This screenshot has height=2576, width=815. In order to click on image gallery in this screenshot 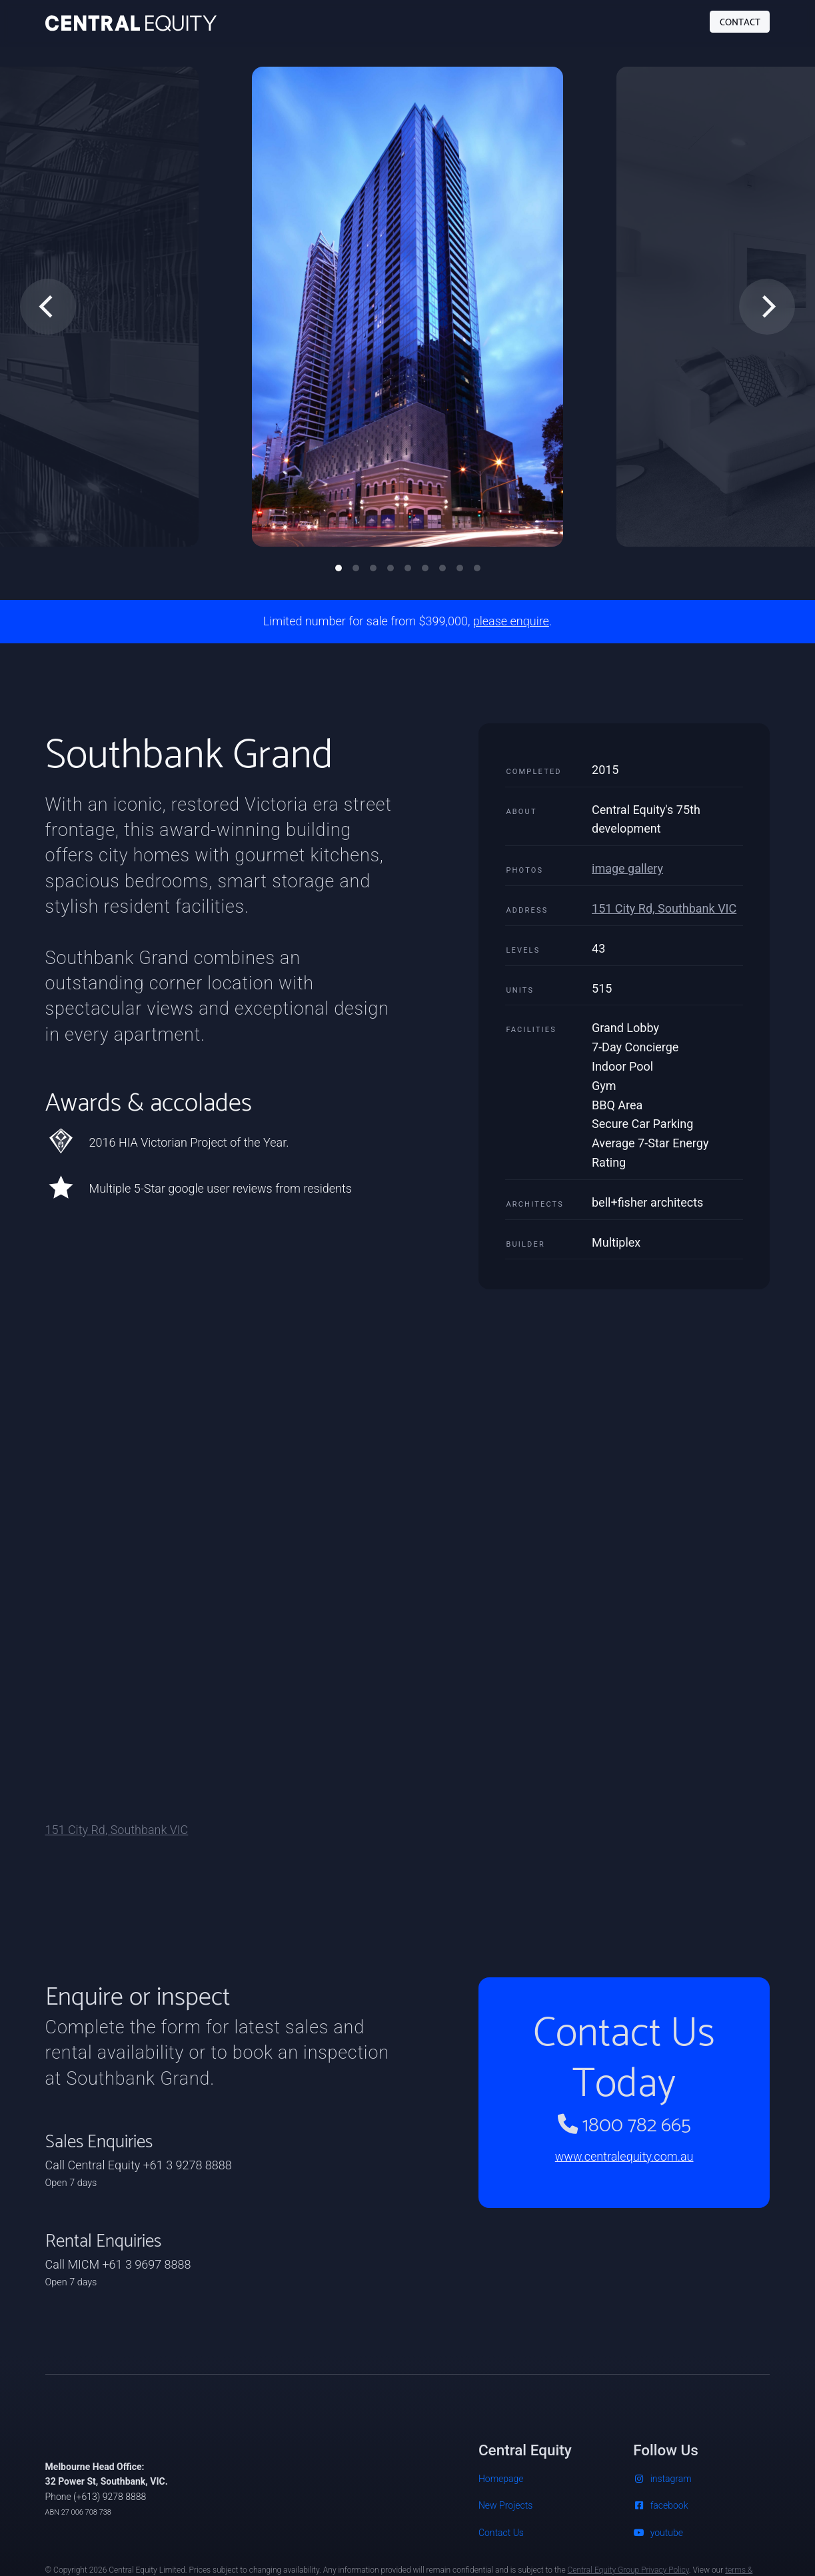, I will do `click(627, 868)`.